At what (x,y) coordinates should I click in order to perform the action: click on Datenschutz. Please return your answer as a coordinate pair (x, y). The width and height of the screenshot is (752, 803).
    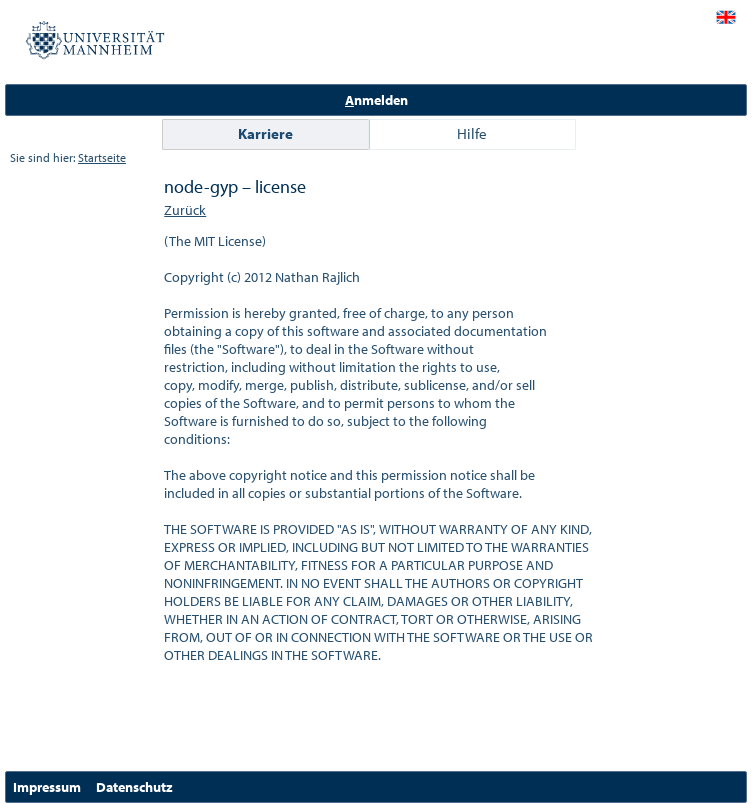
    Looking at the image, I should click on (134, 787).